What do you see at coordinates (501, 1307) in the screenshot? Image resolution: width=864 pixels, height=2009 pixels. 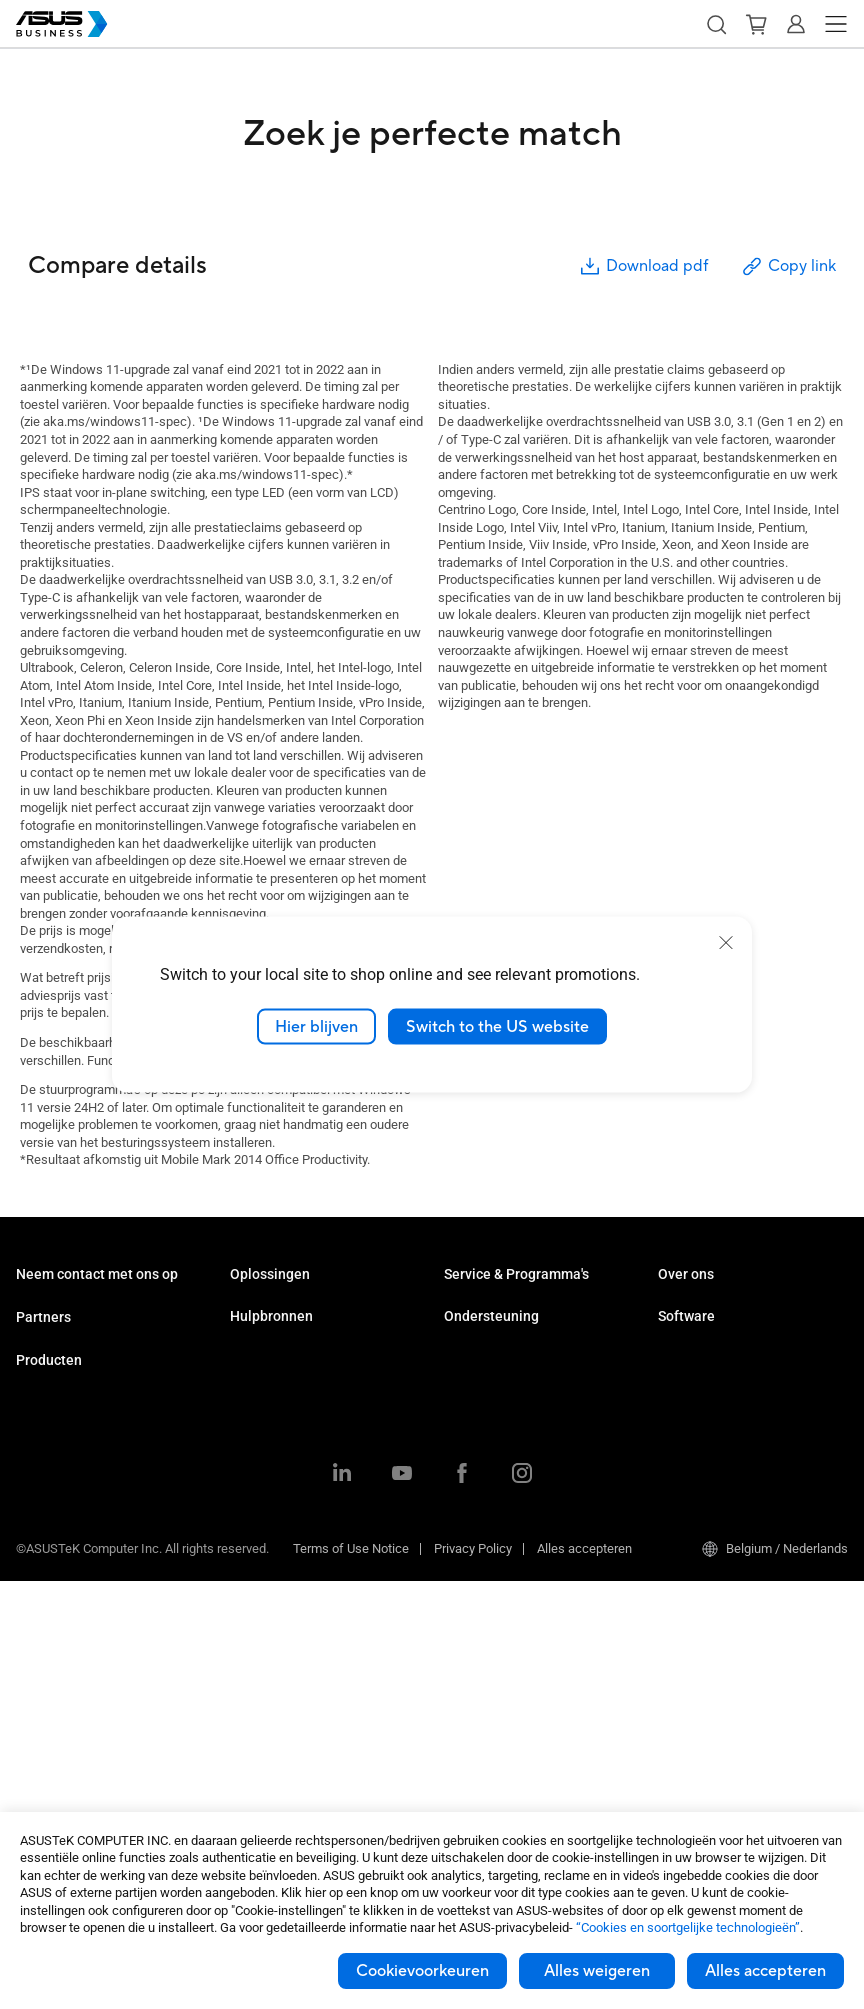 I see `ASUS Premium Care` at bounding box center [501, 1307].